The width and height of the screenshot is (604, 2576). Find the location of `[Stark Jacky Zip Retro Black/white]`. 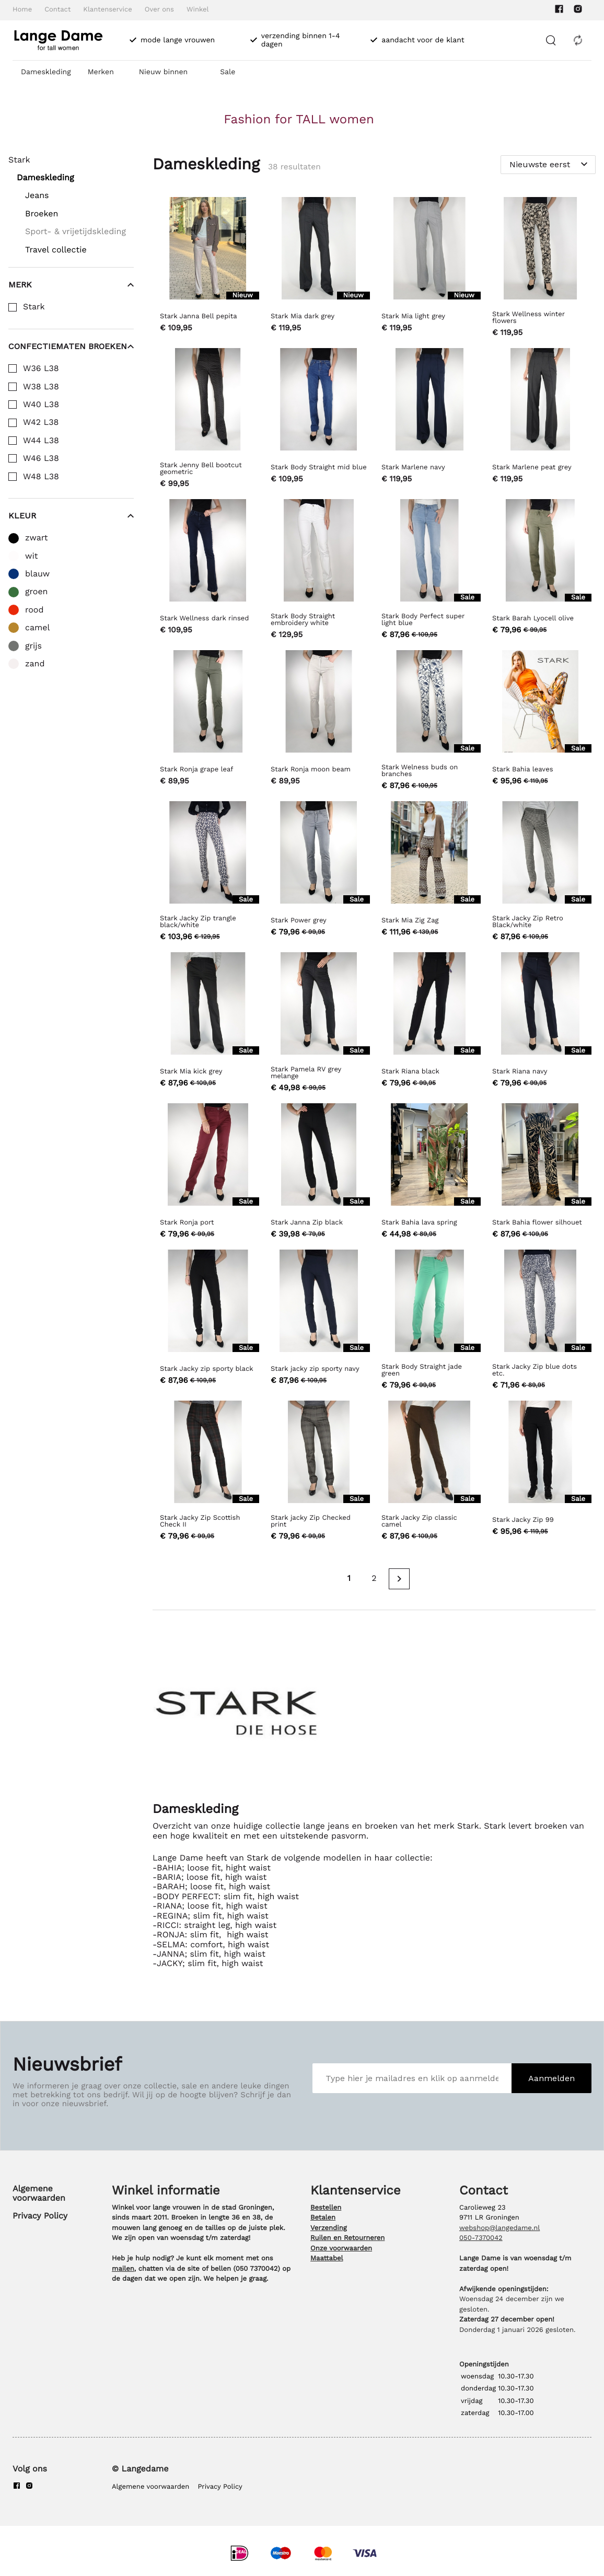

[Stark Jacky Zip Retro Black/white] is located at coordinates (540, 872).